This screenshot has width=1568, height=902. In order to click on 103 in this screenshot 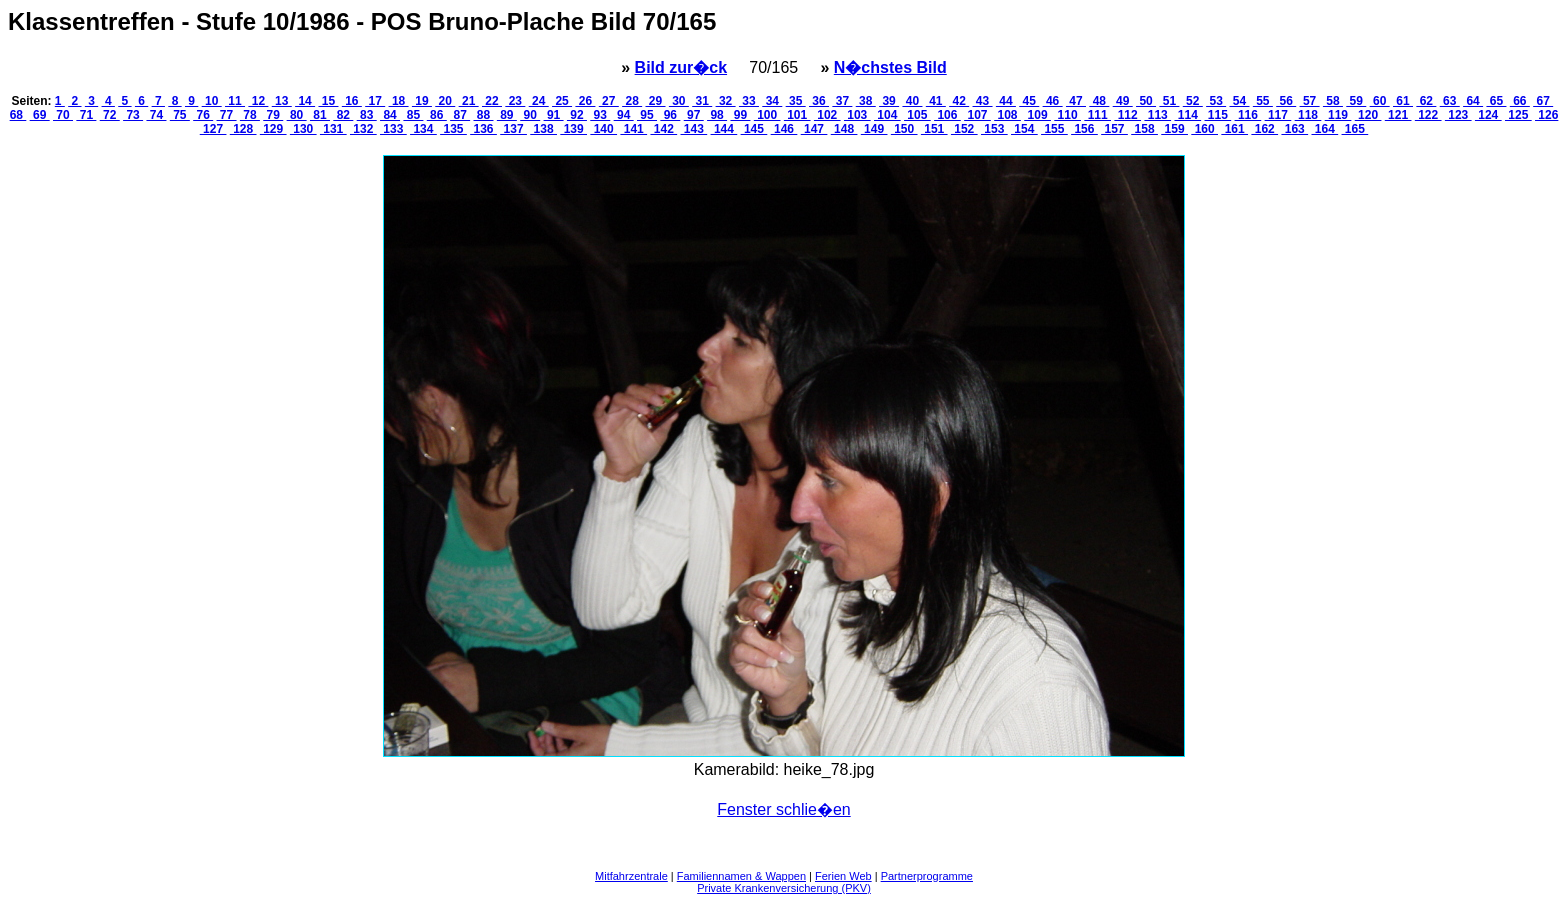, I will do `click(857, 115)`.